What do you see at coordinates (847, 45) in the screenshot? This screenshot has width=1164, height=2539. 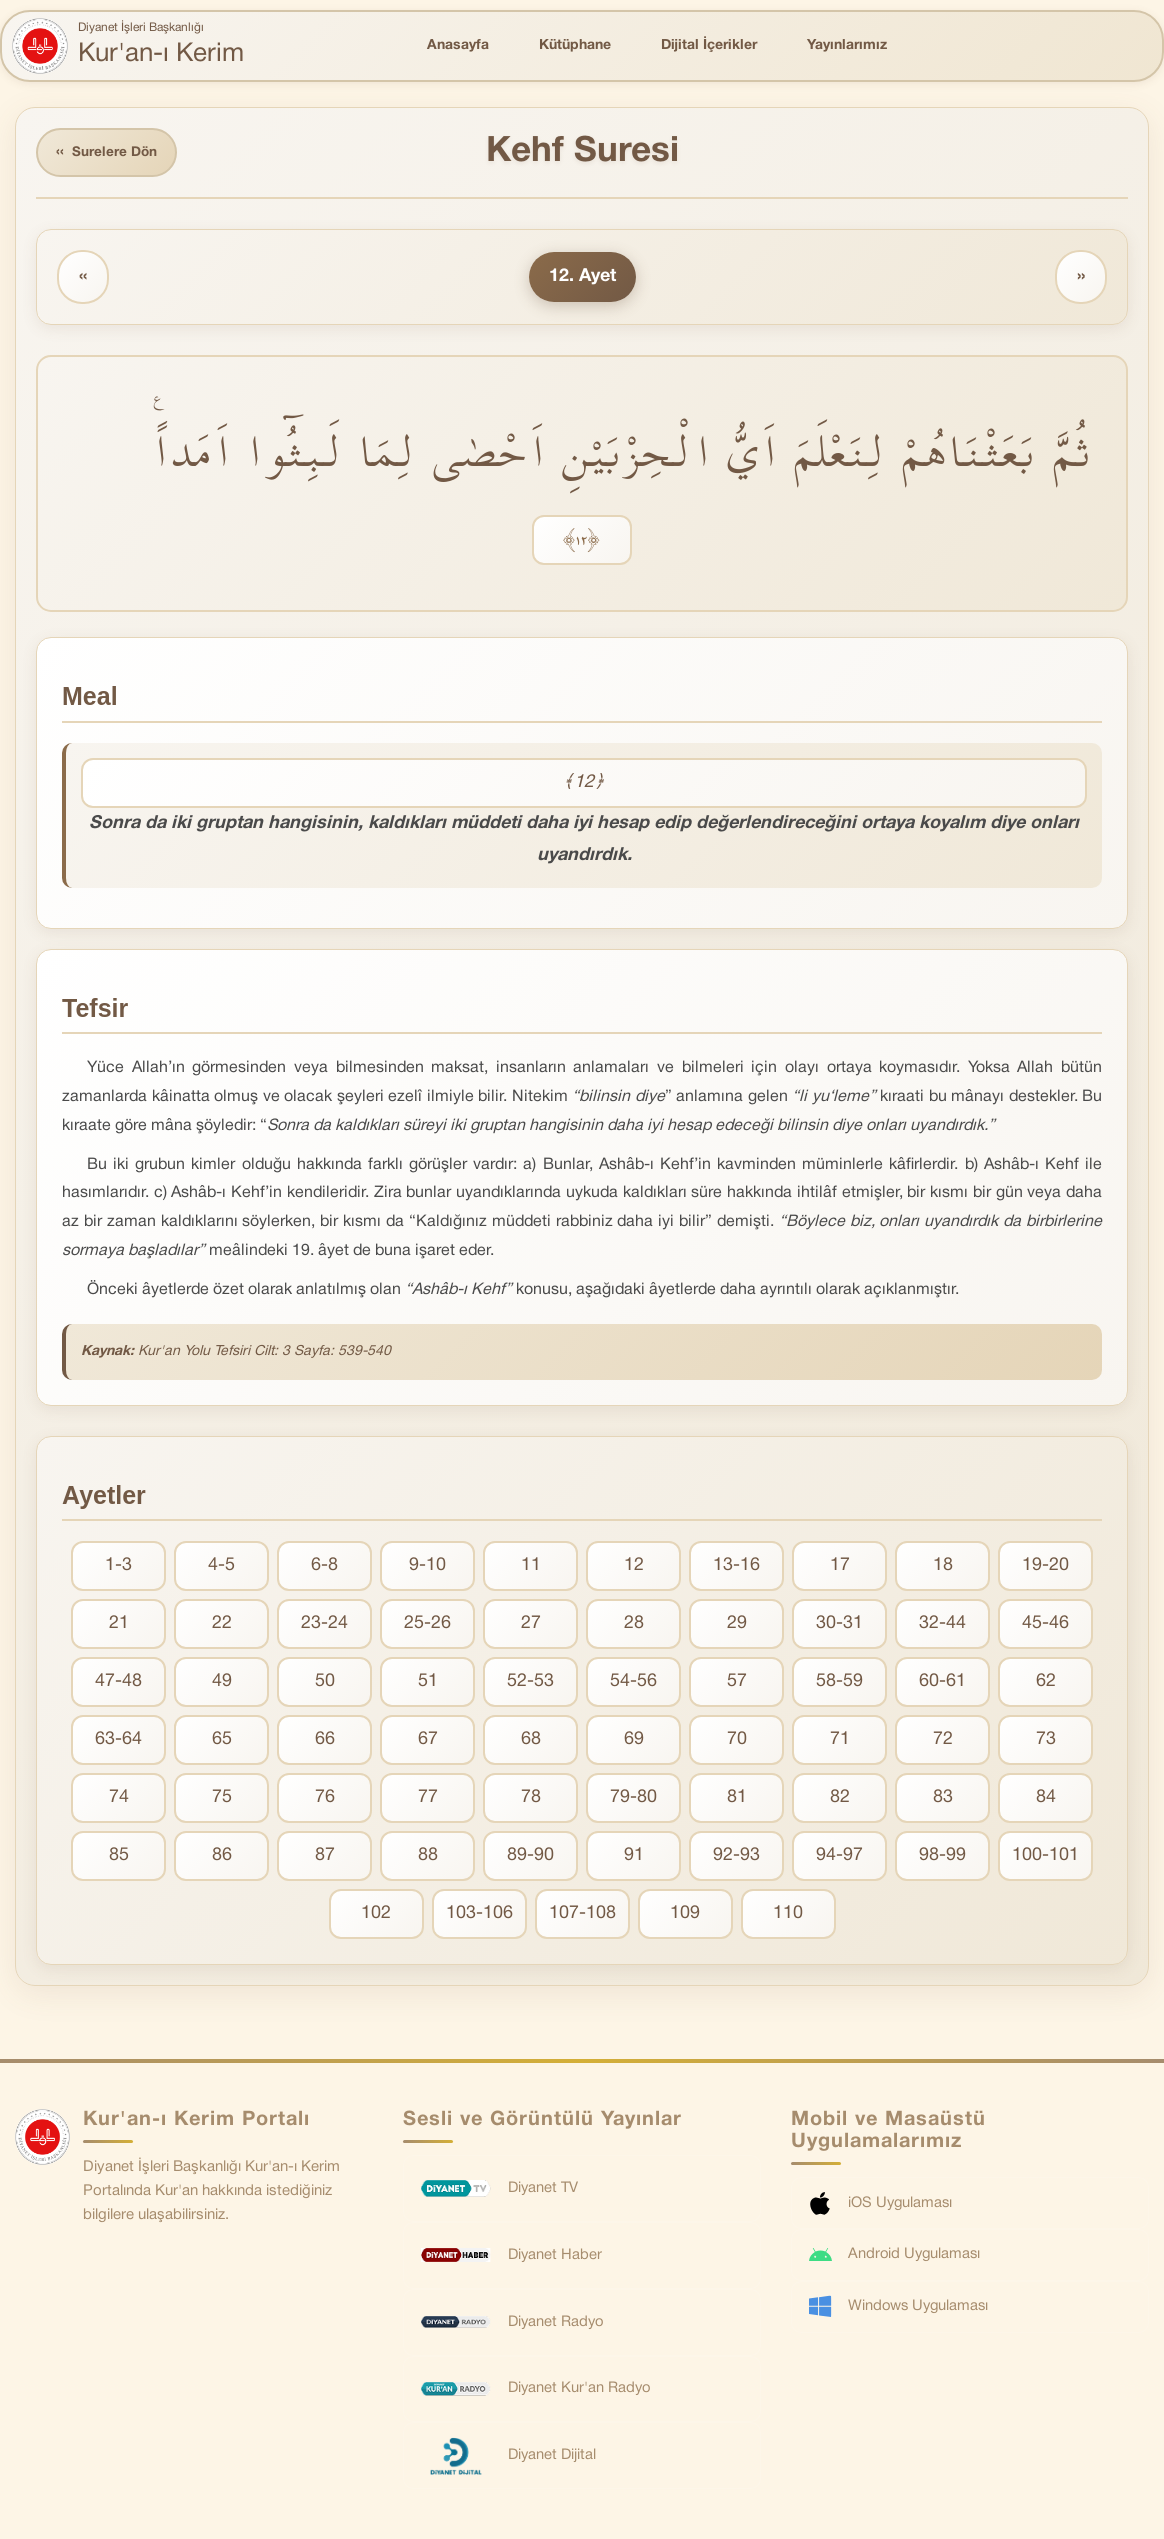 I see `Yayınlarımız` at bounding box center [847, 45].